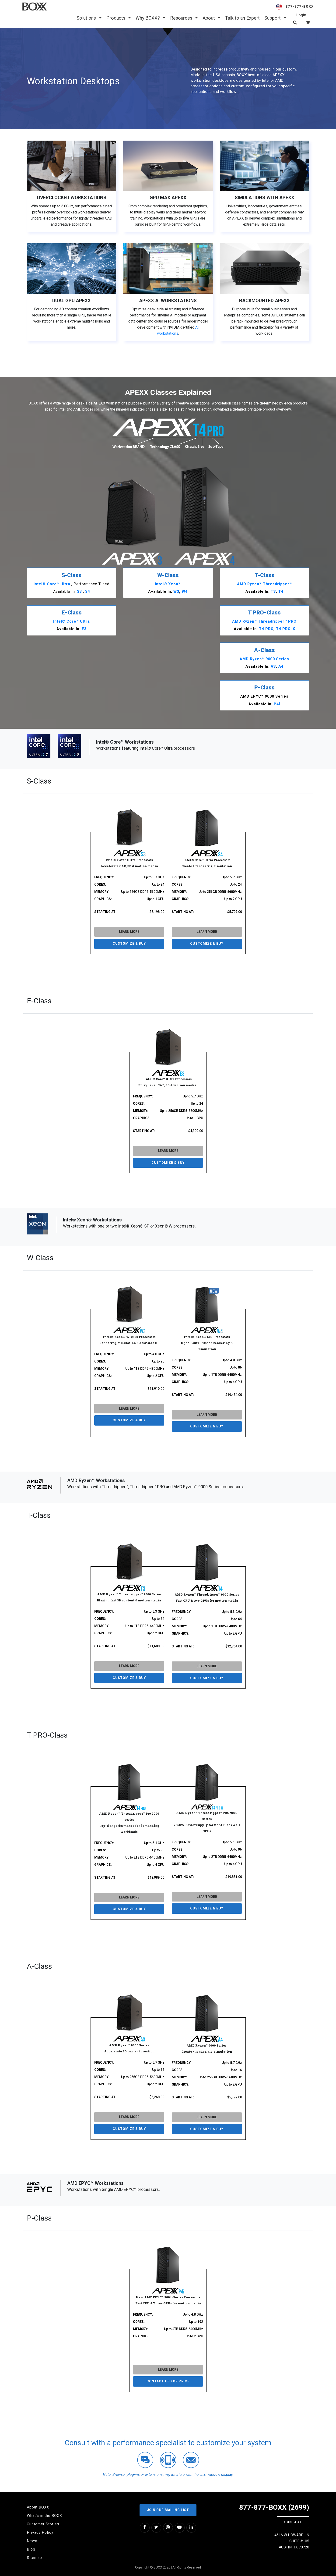  Describe the element at coordinates (129, 931) in the screenshot. I see `LEARN MORE` at that location.